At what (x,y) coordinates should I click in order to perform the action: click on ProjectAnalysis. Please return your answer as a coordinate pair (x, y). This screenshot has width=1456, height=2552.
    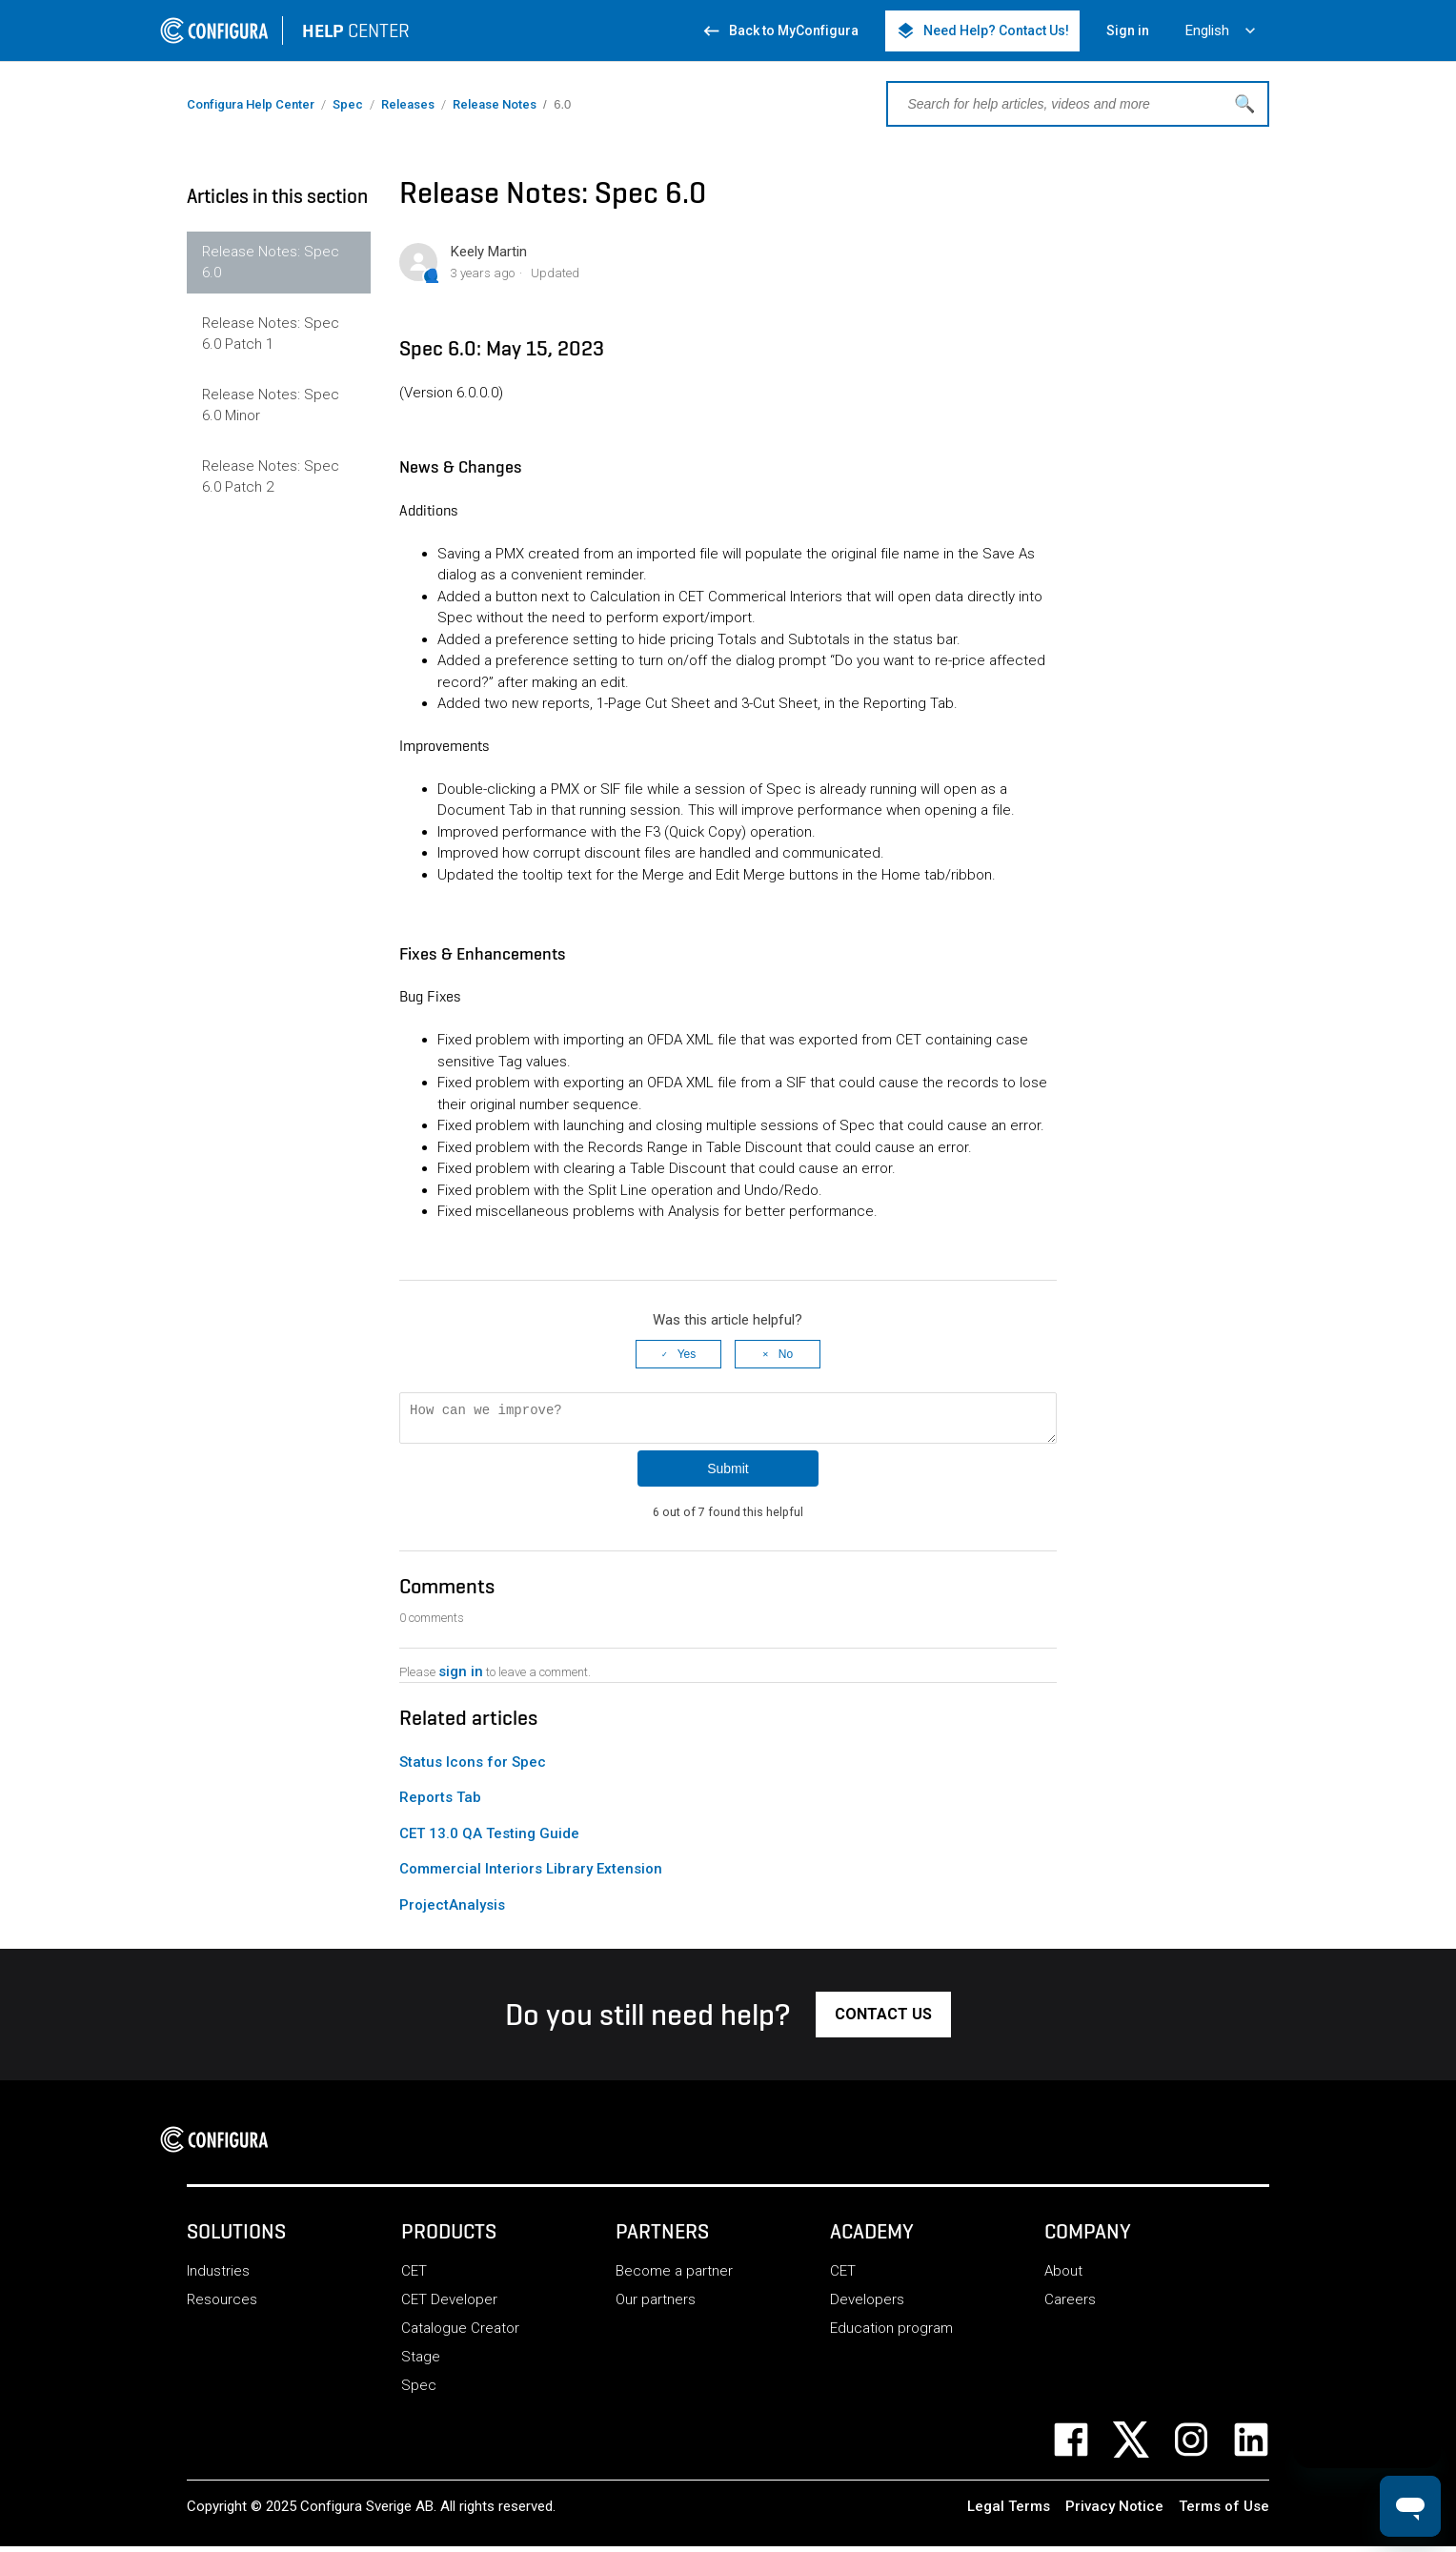
    Looking at the image, I should click on (452, 1910).